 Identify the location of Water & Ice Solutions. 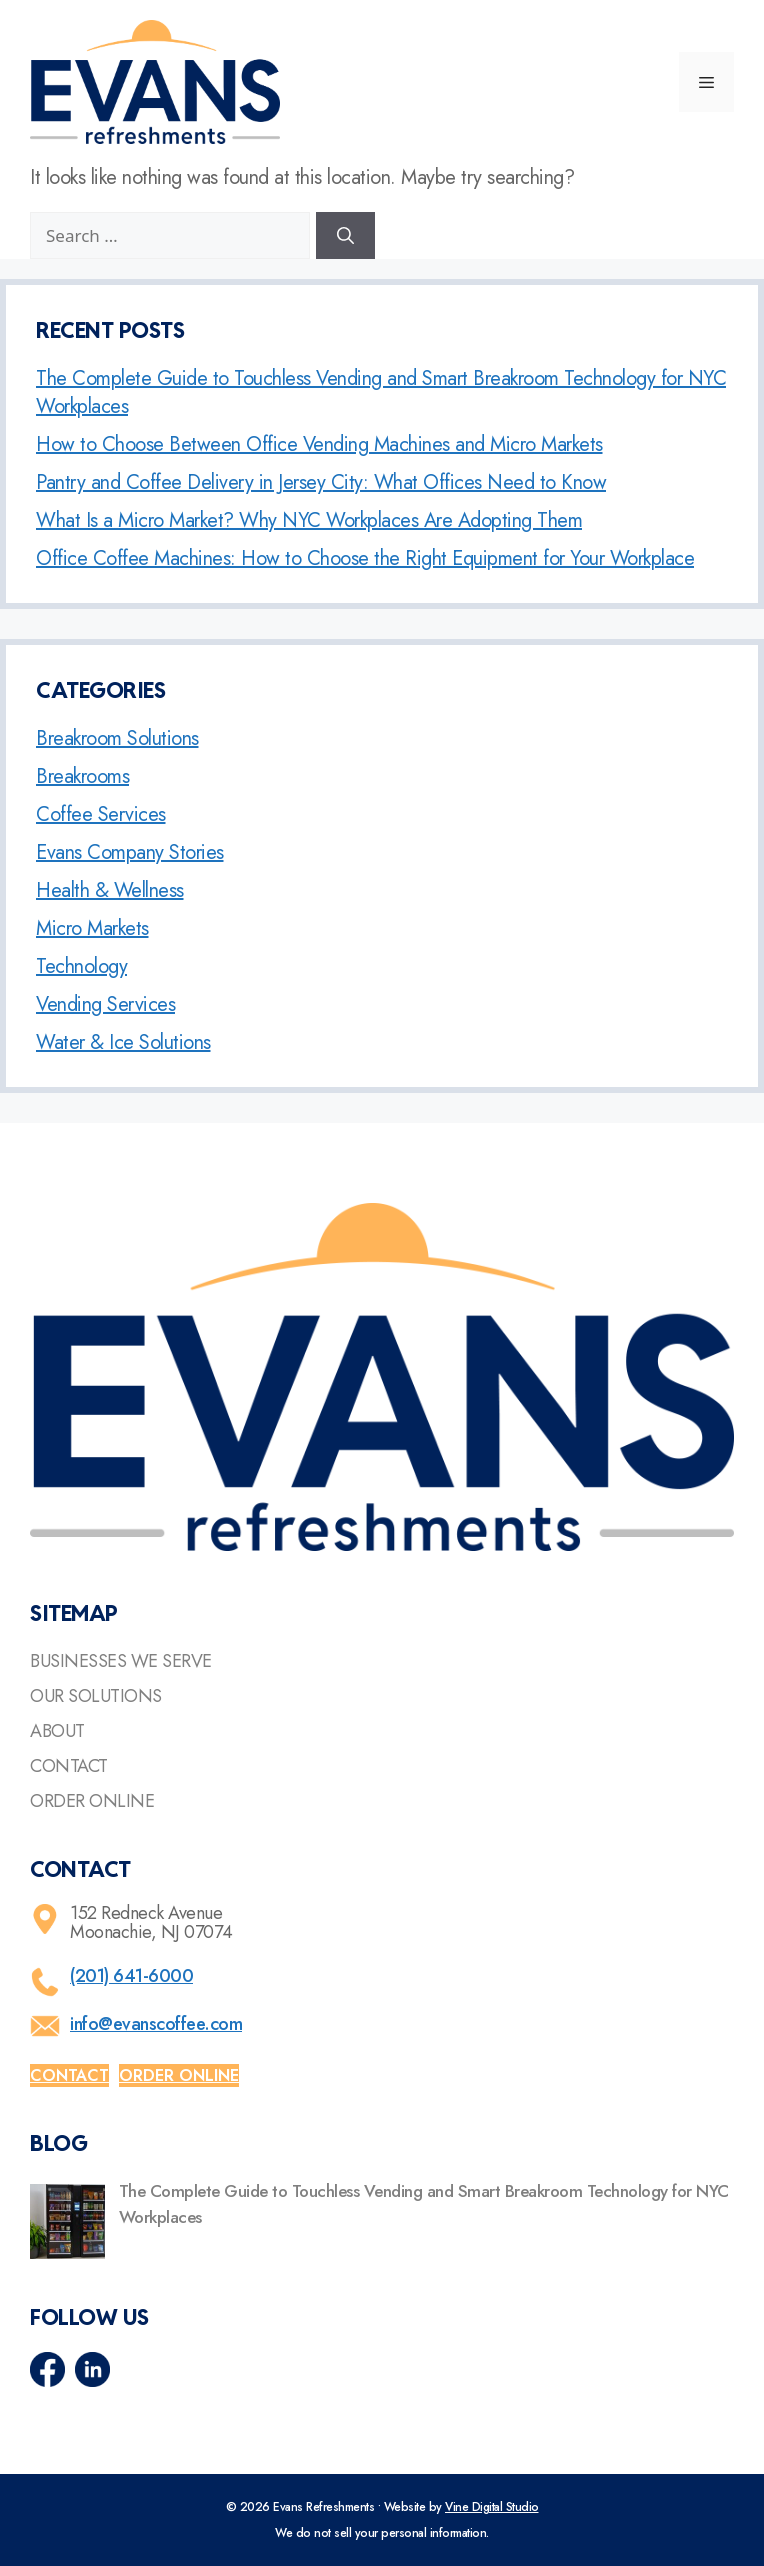
(123, 1042).